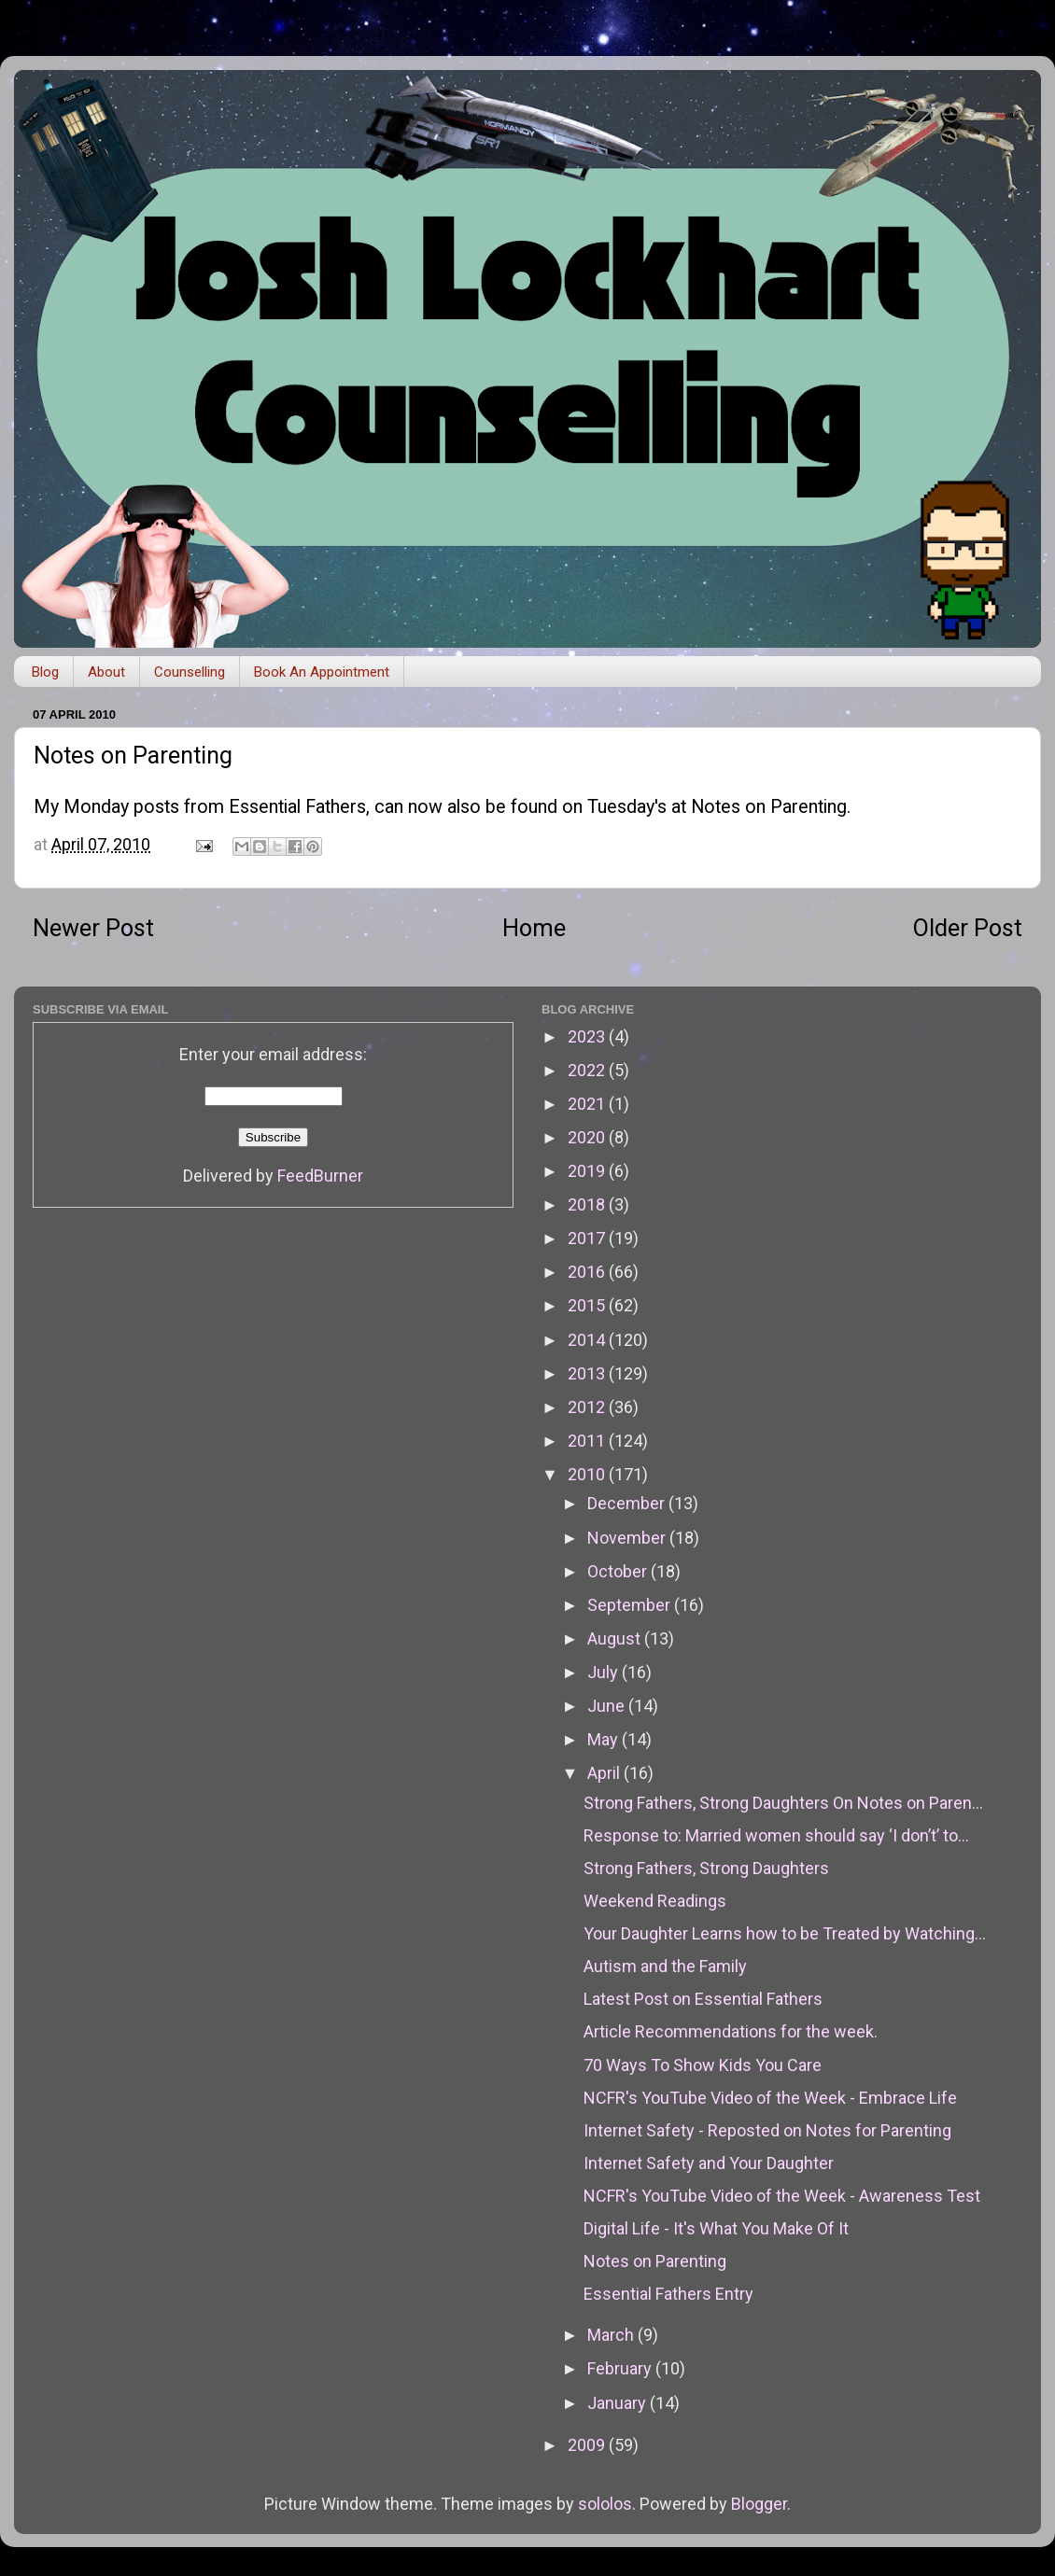  I want to click on Blogger, so click(759, 2503).